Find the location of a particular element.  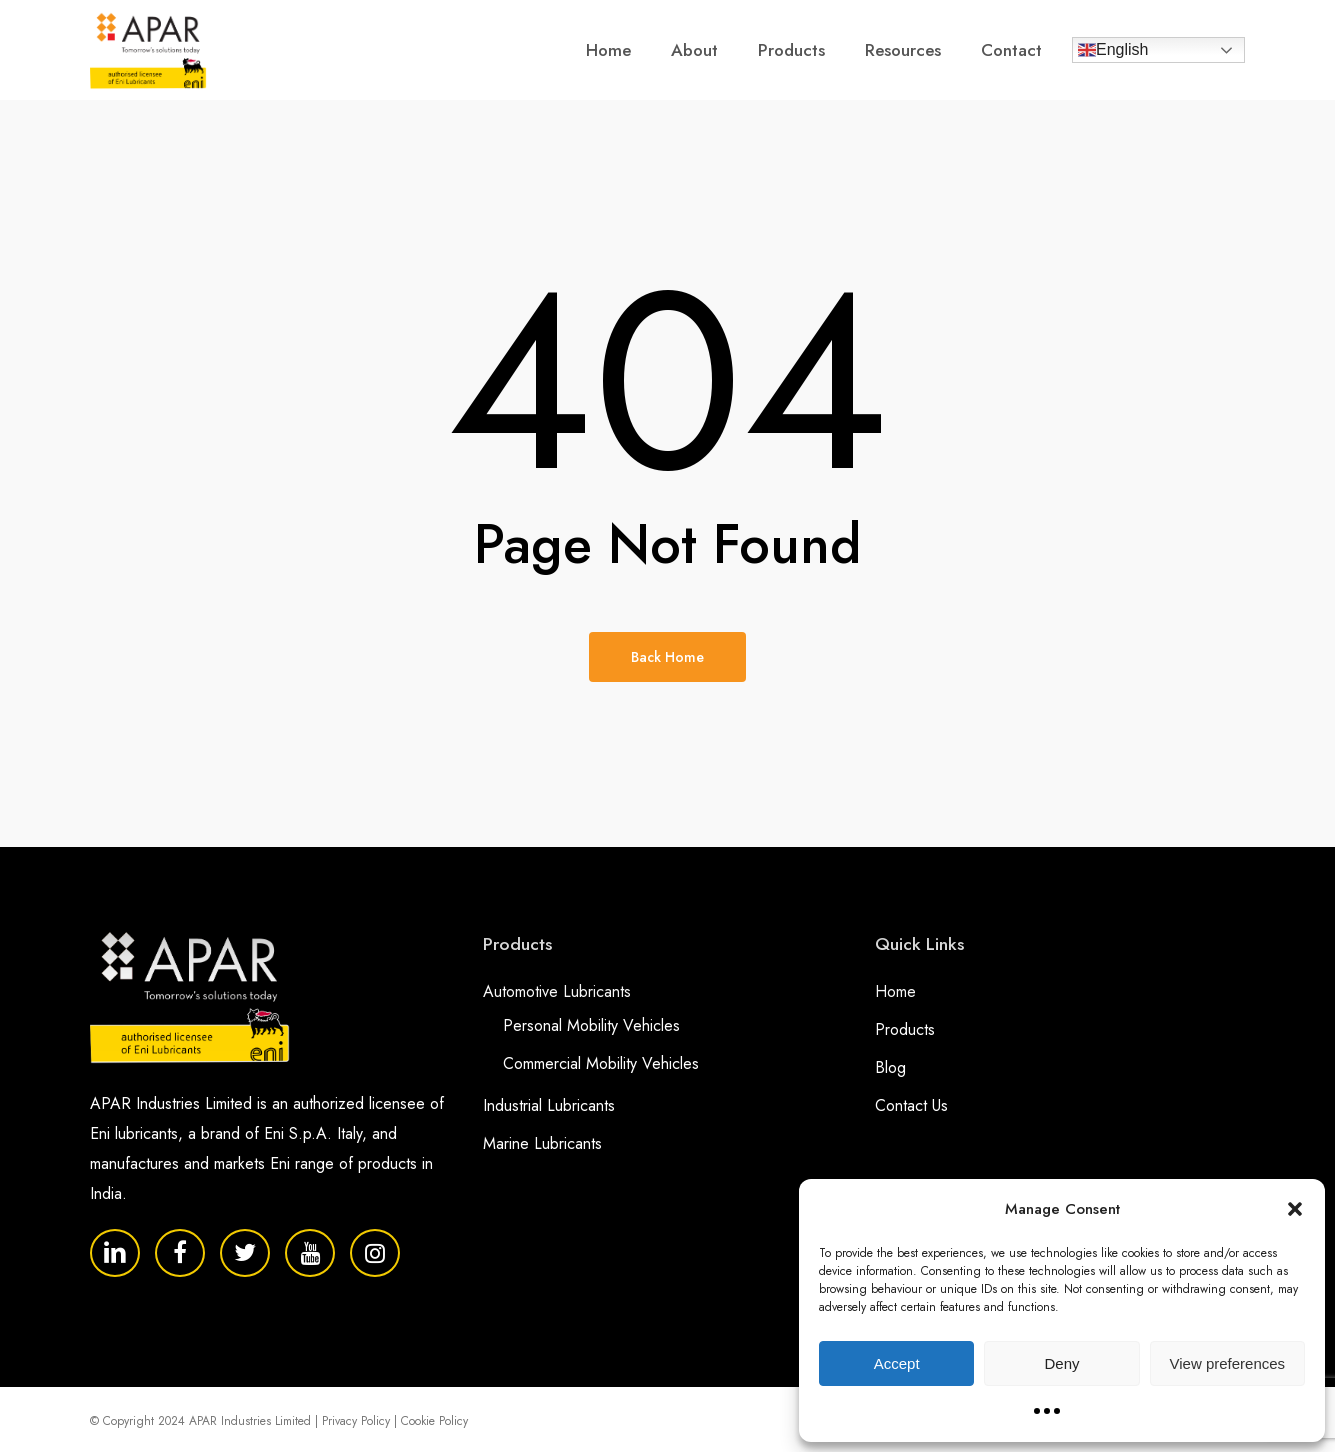

Home is located at coordinates (895, 991).